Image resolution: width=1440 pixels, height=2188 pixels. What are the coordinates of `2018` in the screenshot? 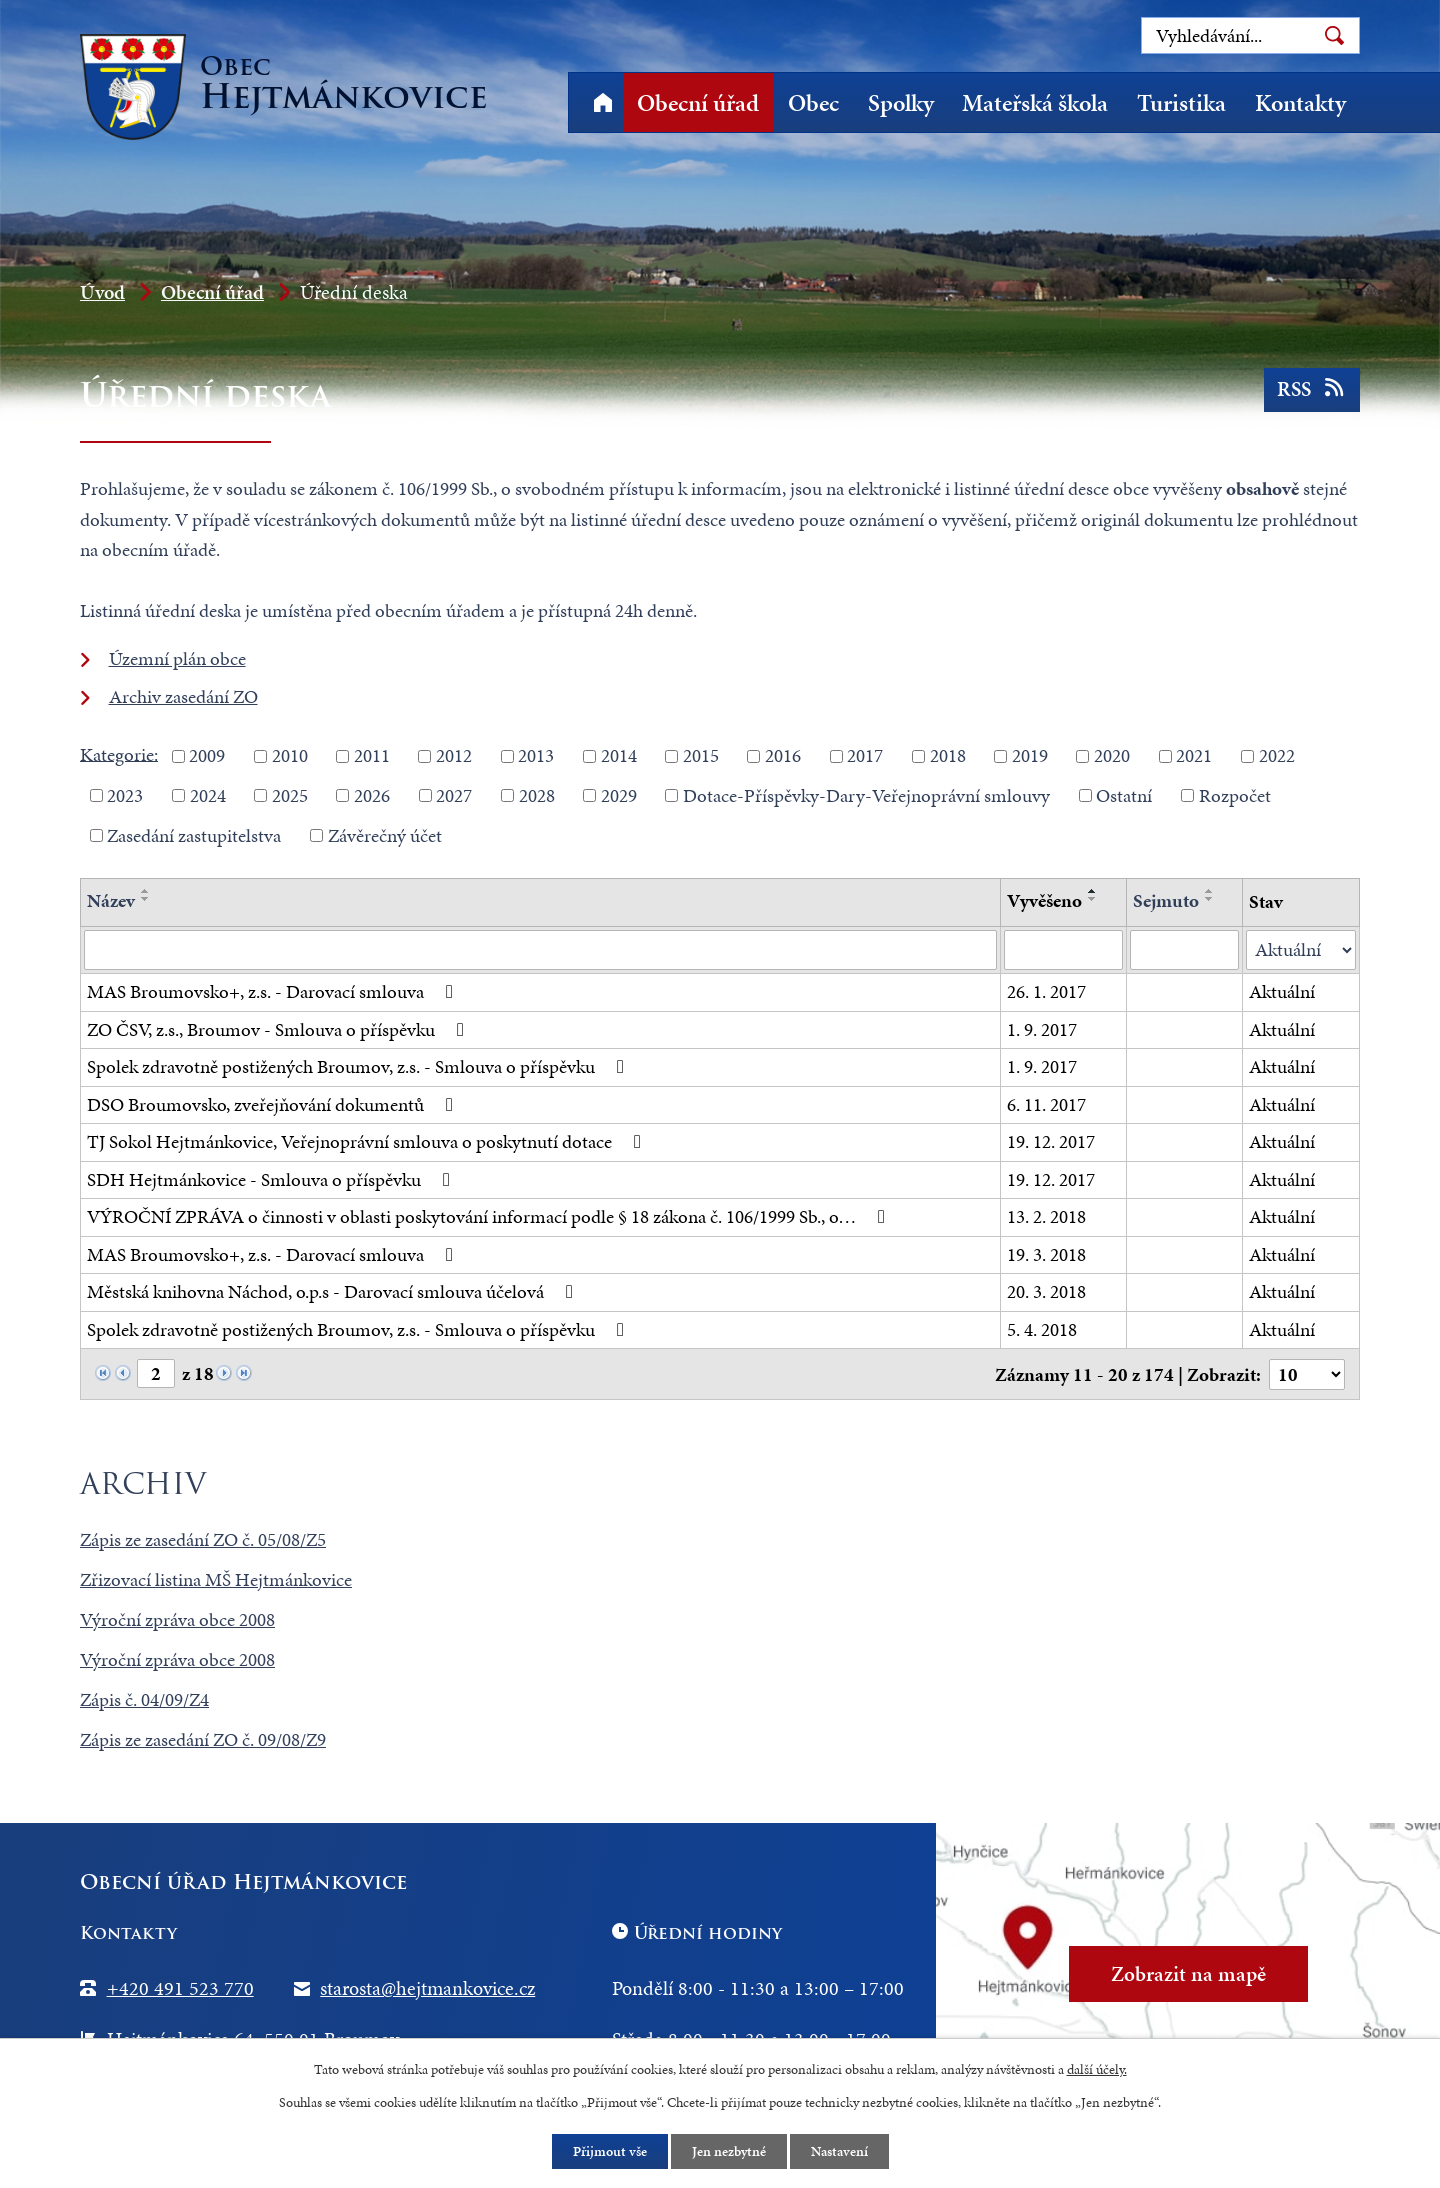 It's located at (948, 755).